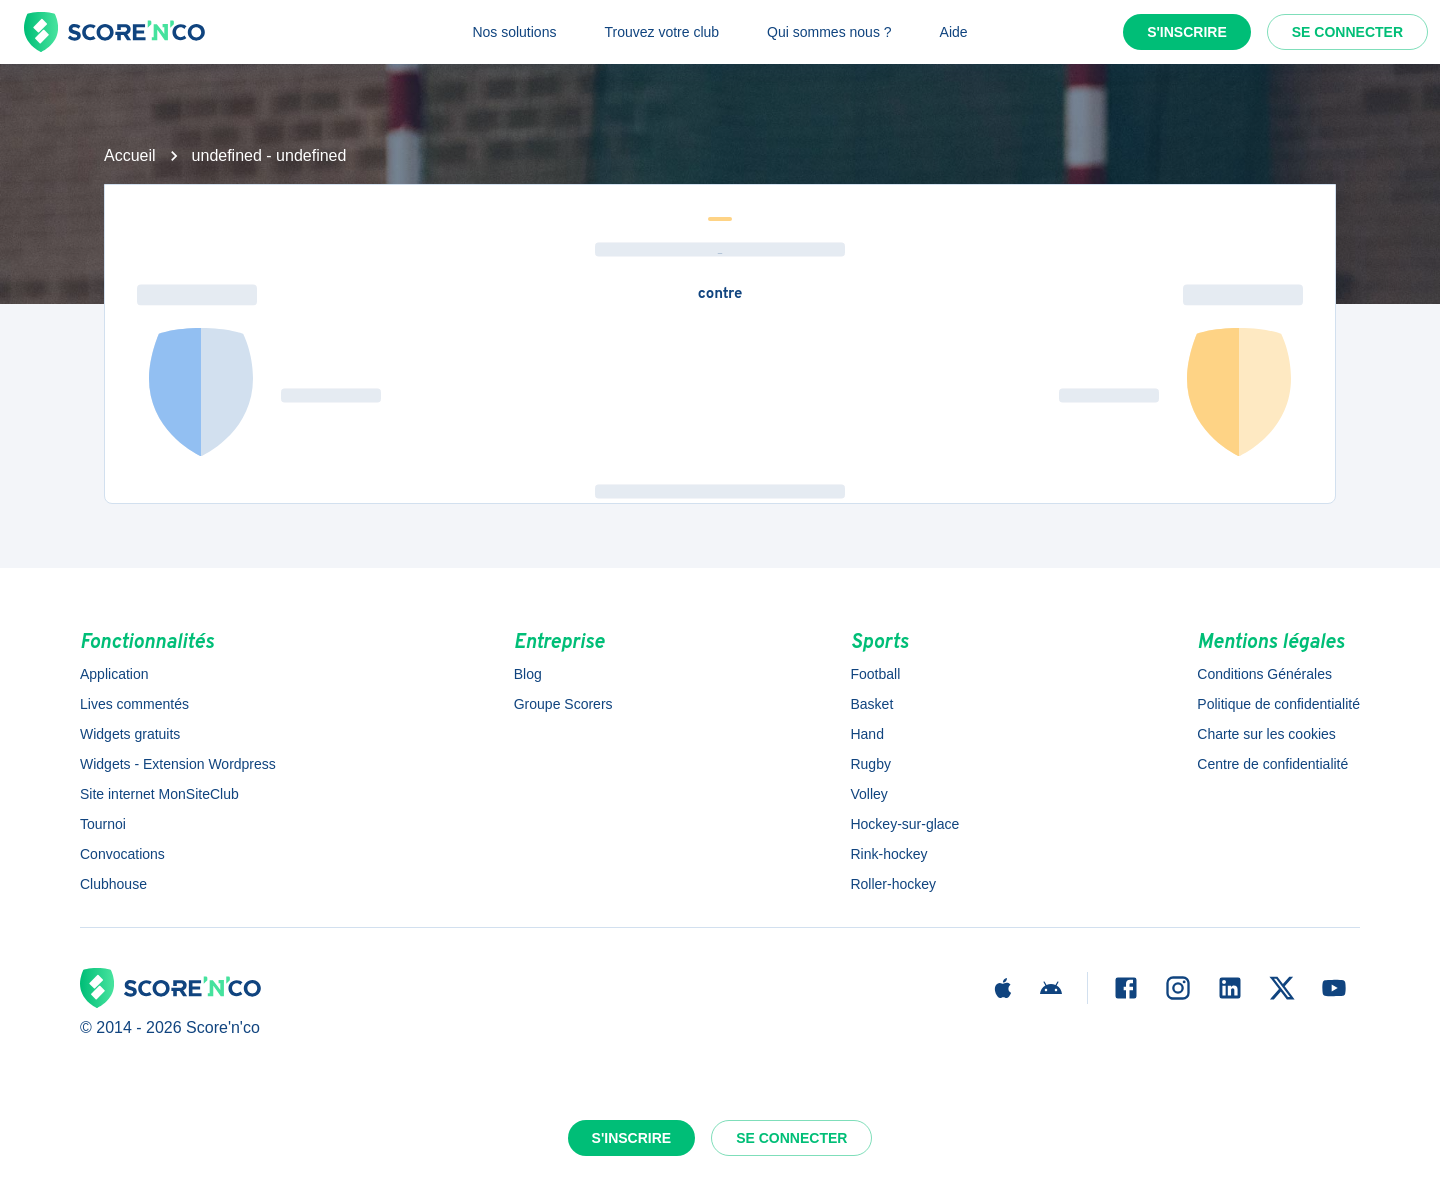 The height and width of the screenshot is (1184, 1440). What do you see at coordinates (1266, 734) in the screenshot?
I see `Charte sur les cookies` at bounding box center [1266, 734].